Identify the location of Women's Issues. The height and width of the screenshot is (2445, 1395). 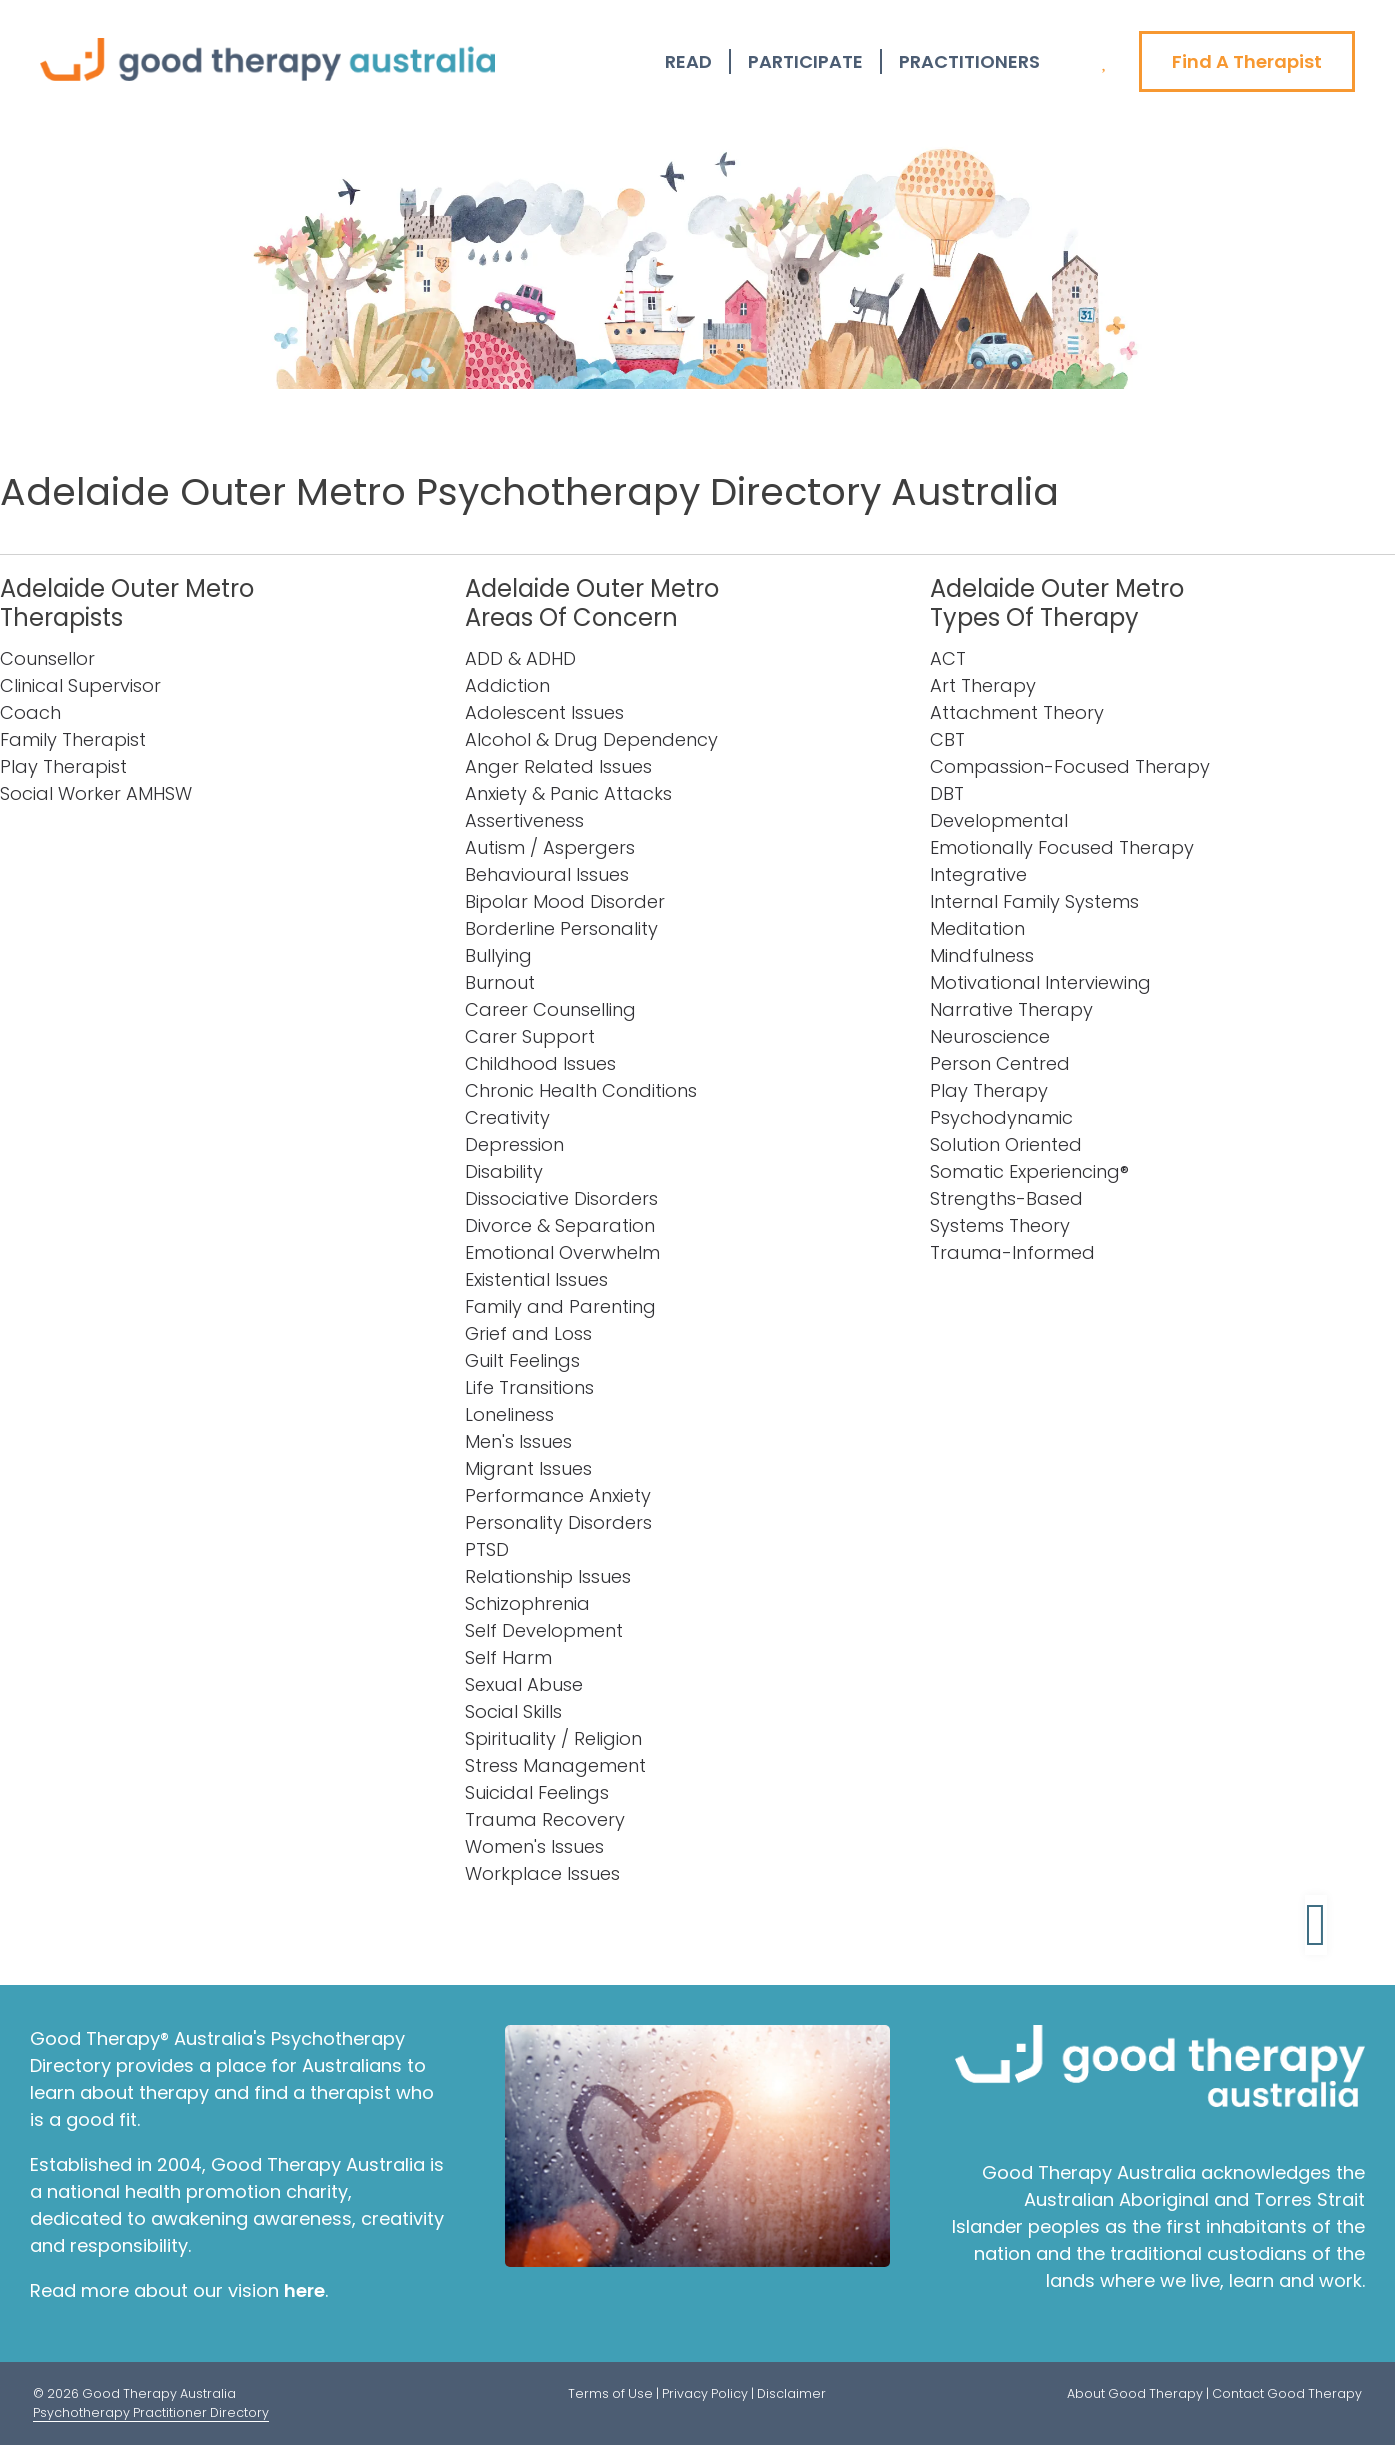
(534, 1846).